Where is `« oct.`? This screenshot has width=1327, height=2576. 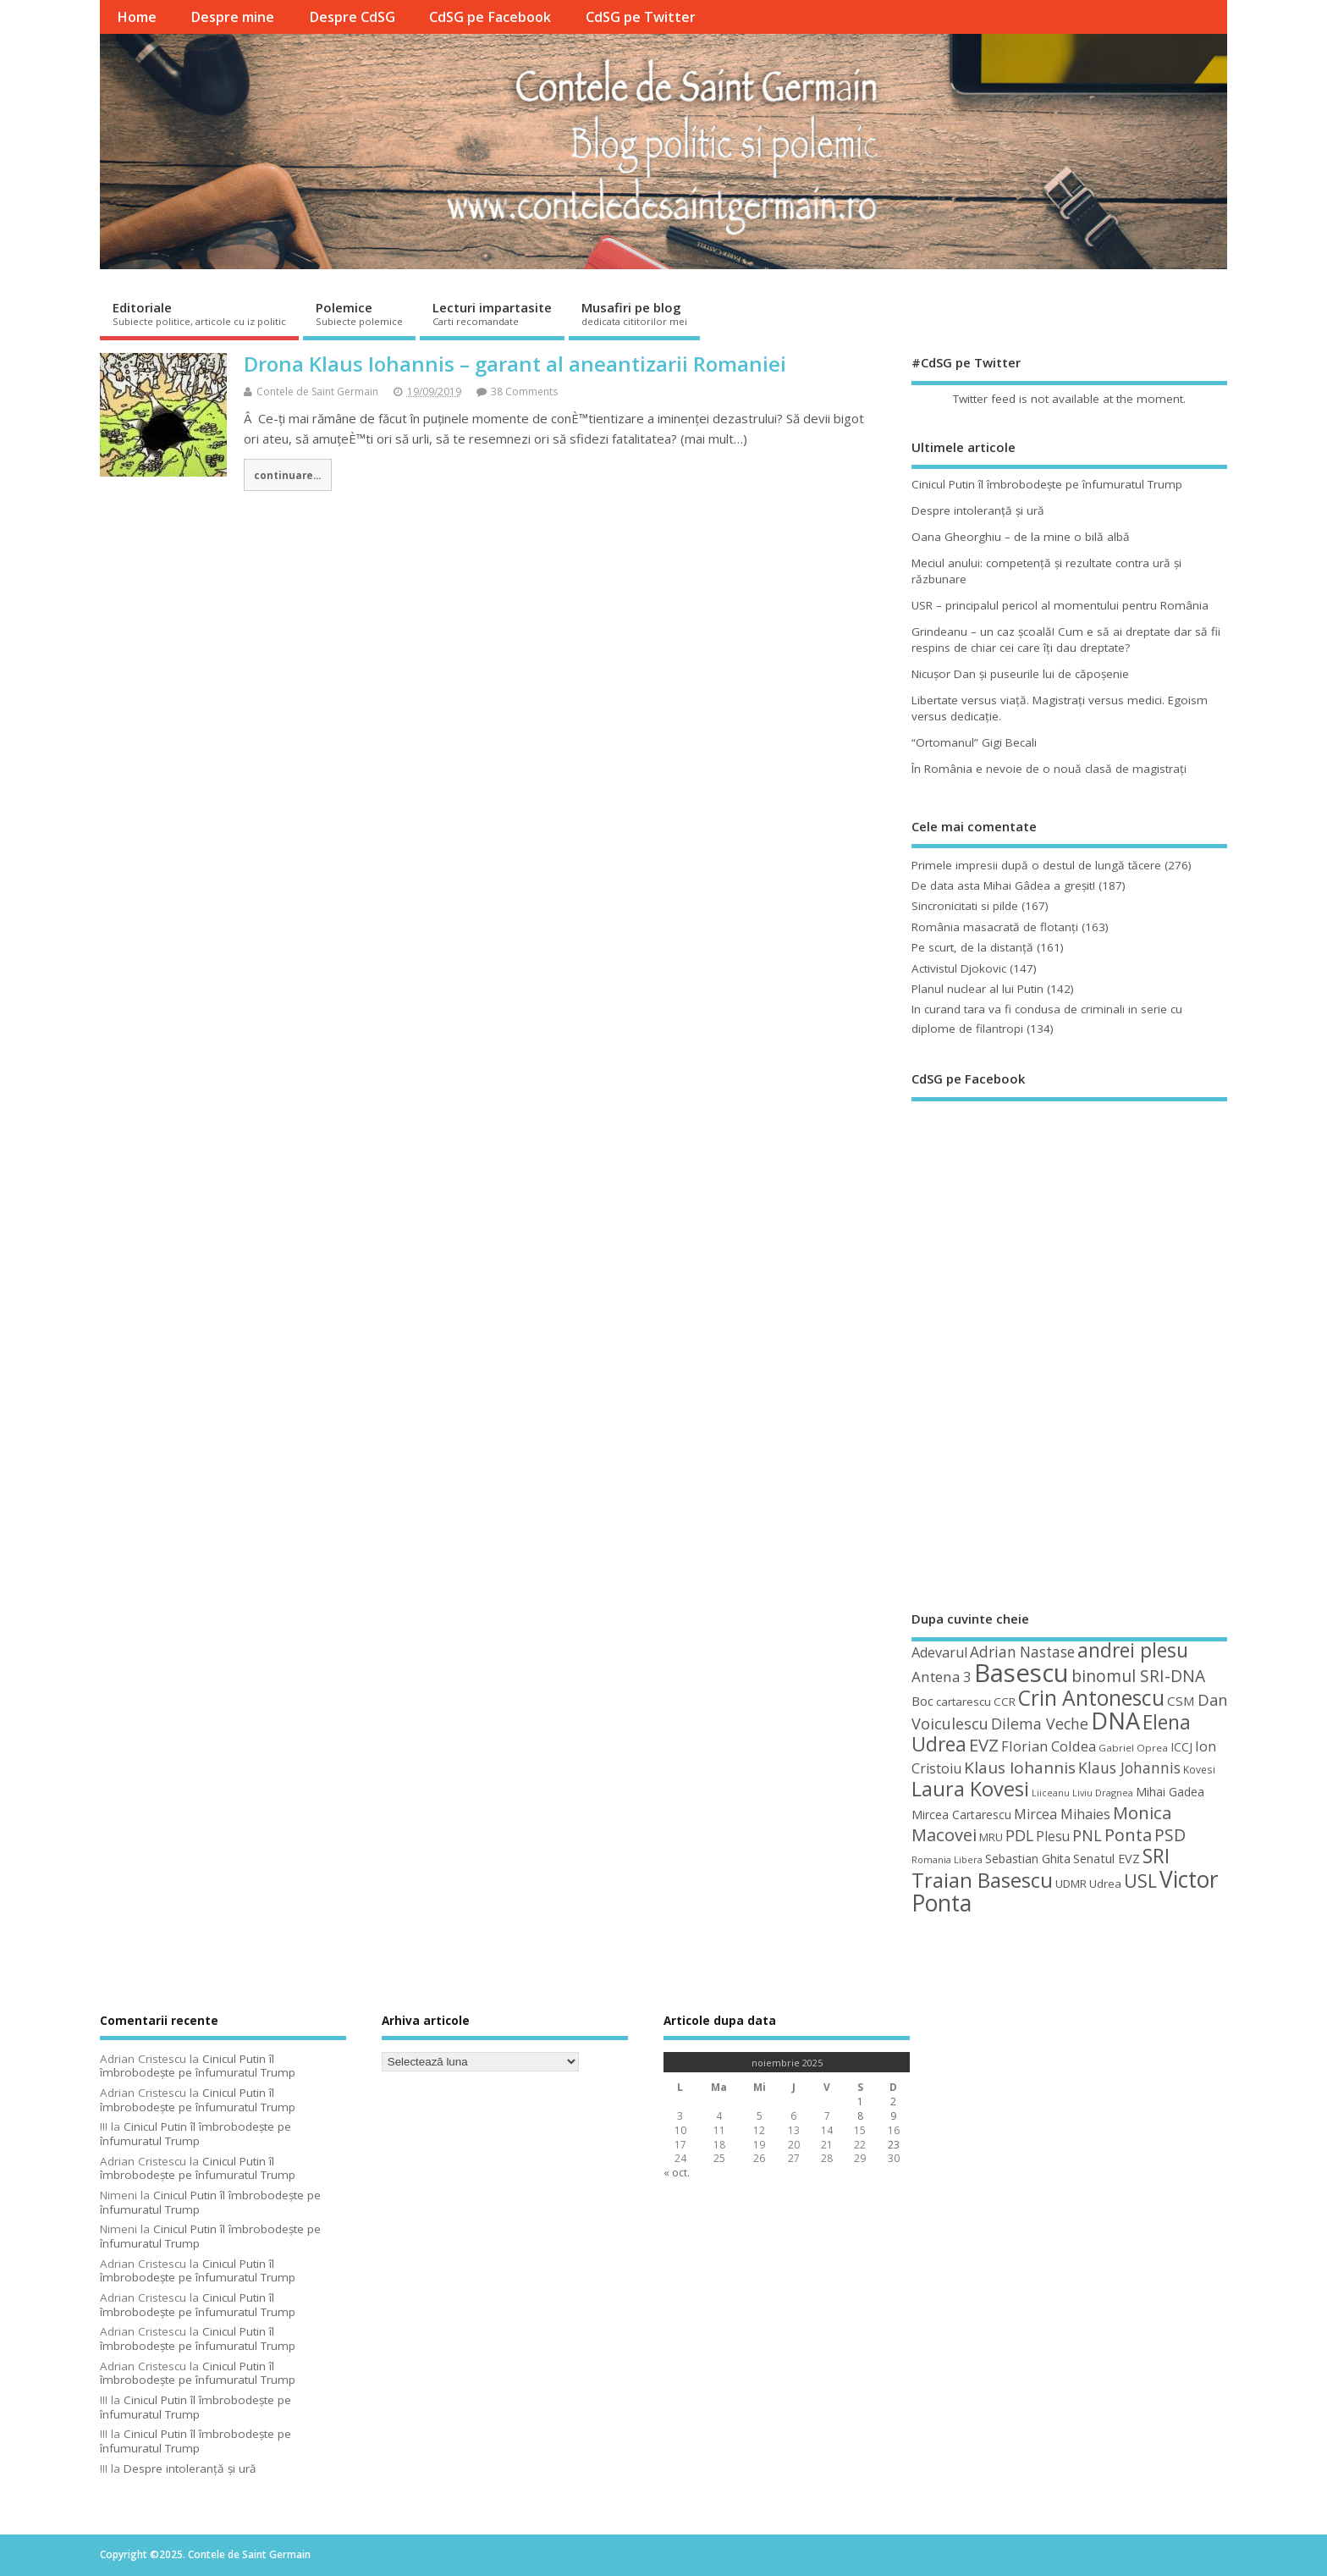 « oct. is located at coordinates (677, 2172).